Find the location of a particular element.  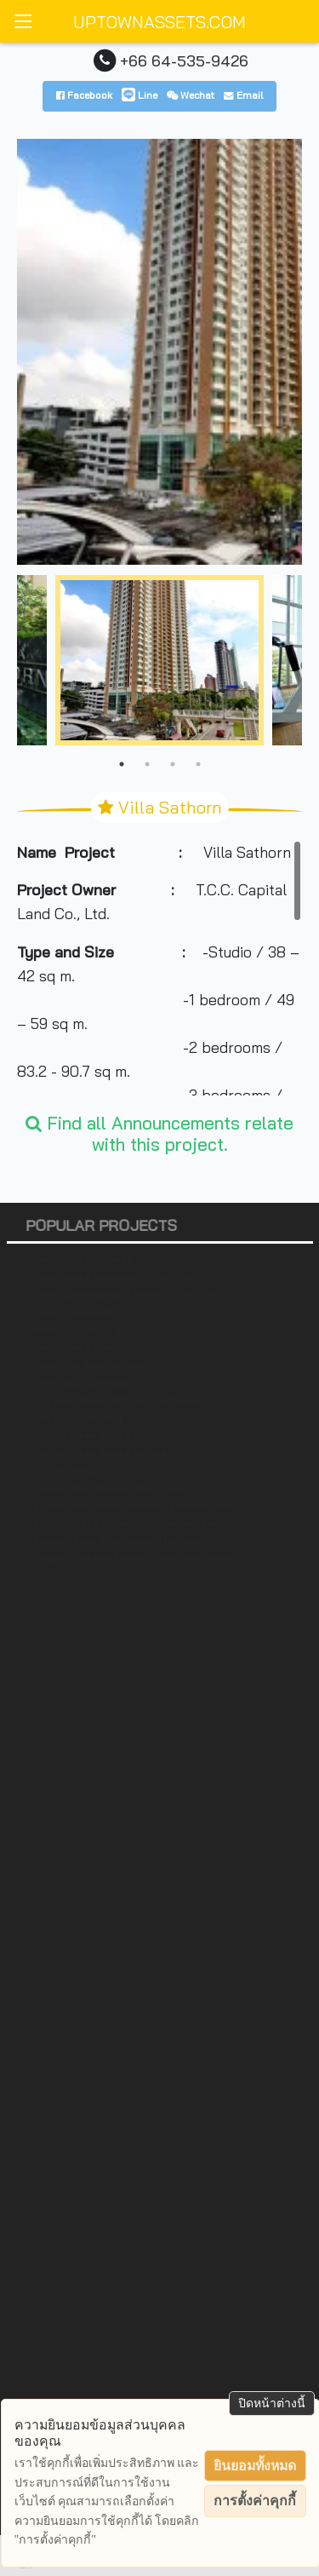

การตั้งค่าคุกกี้ is located at coordinates (255, 2500).